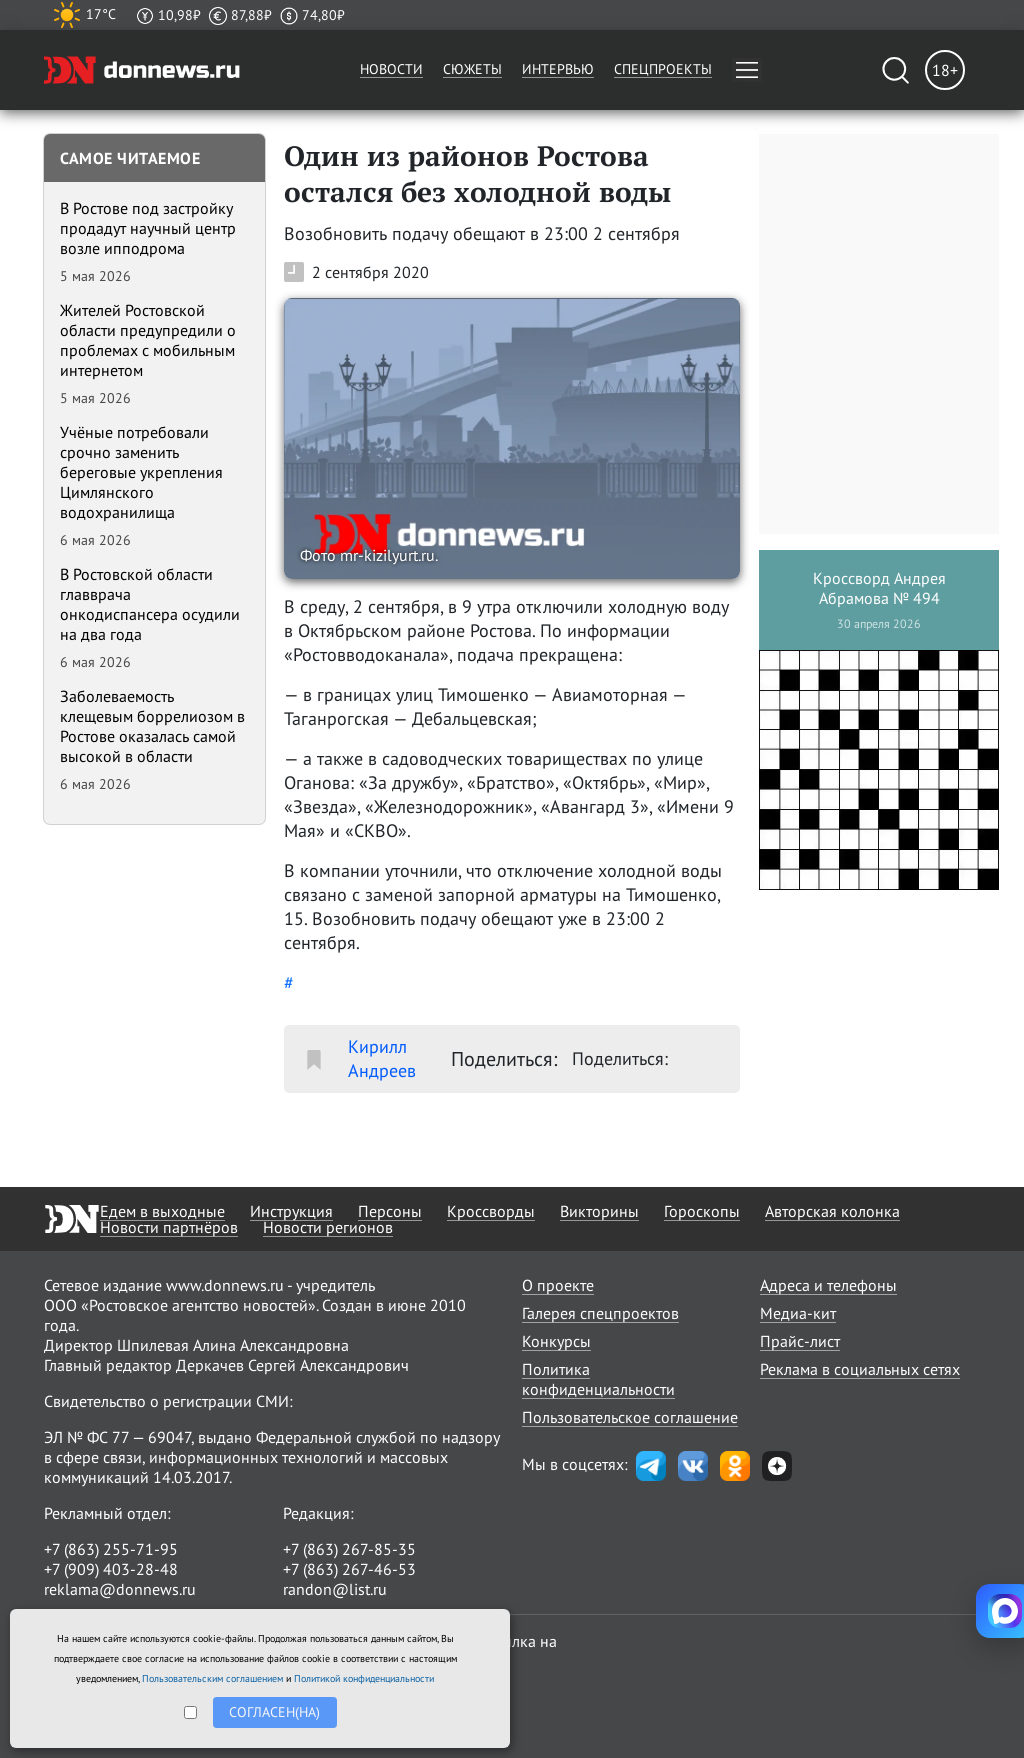 The image size is (1024, 1758). What do you see at coordinates (391, 69) in the screenshot?
I see `Новости` at bounding box center [391, 69].